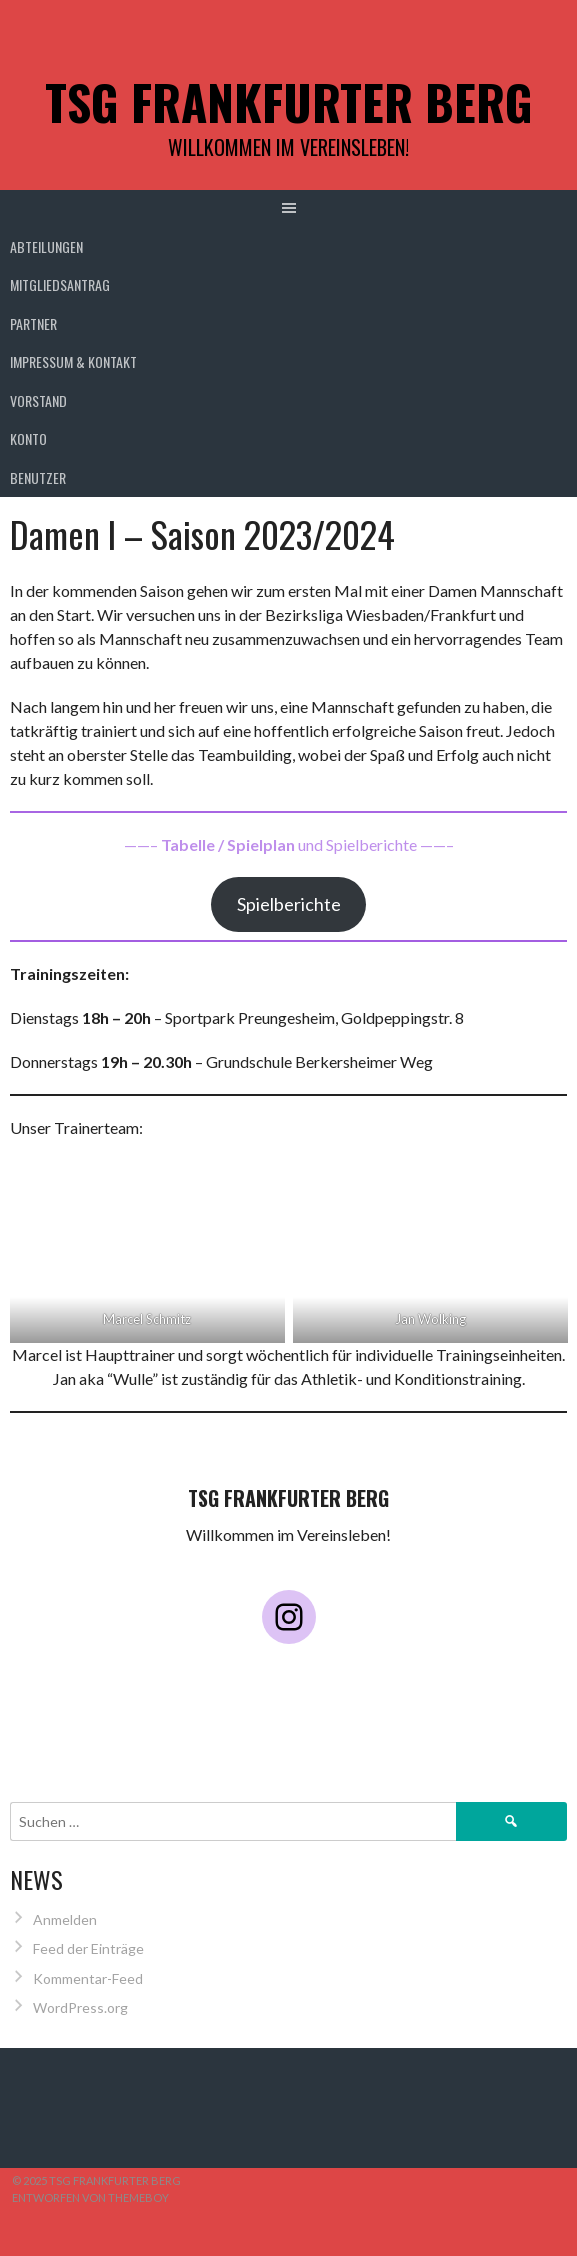 Image resolution: width=577 pixels, height=2256 pixels. What do you see at coordinates (289, 904) in the screenshot?
I see `Spielberichte` at bounding box center [289, 904].